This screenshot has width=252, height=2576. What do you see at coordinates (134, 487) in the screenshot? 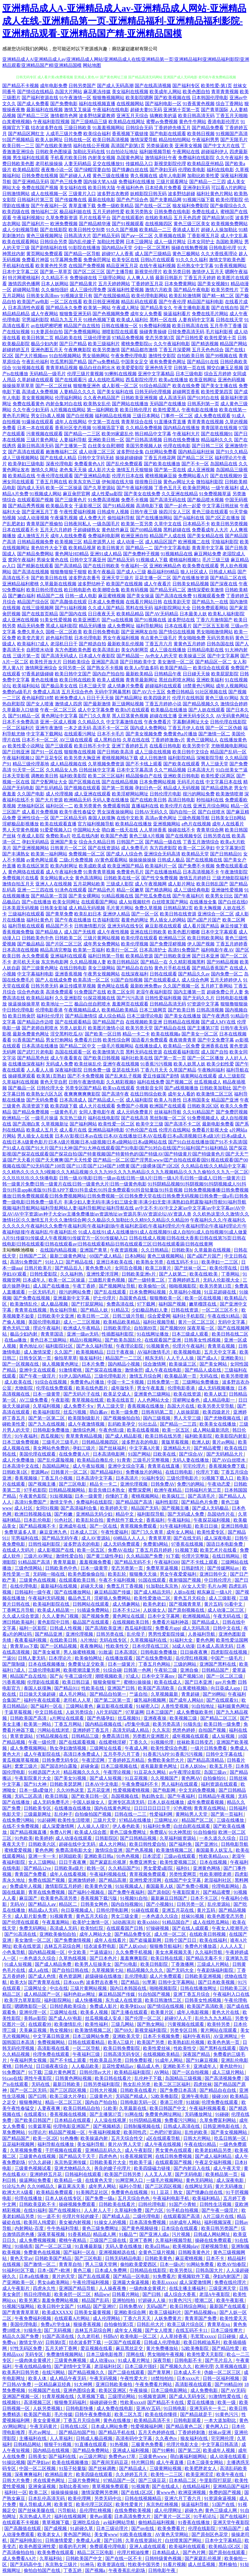
I see `国产午夜福利视频` at bounding box center [134, 487].